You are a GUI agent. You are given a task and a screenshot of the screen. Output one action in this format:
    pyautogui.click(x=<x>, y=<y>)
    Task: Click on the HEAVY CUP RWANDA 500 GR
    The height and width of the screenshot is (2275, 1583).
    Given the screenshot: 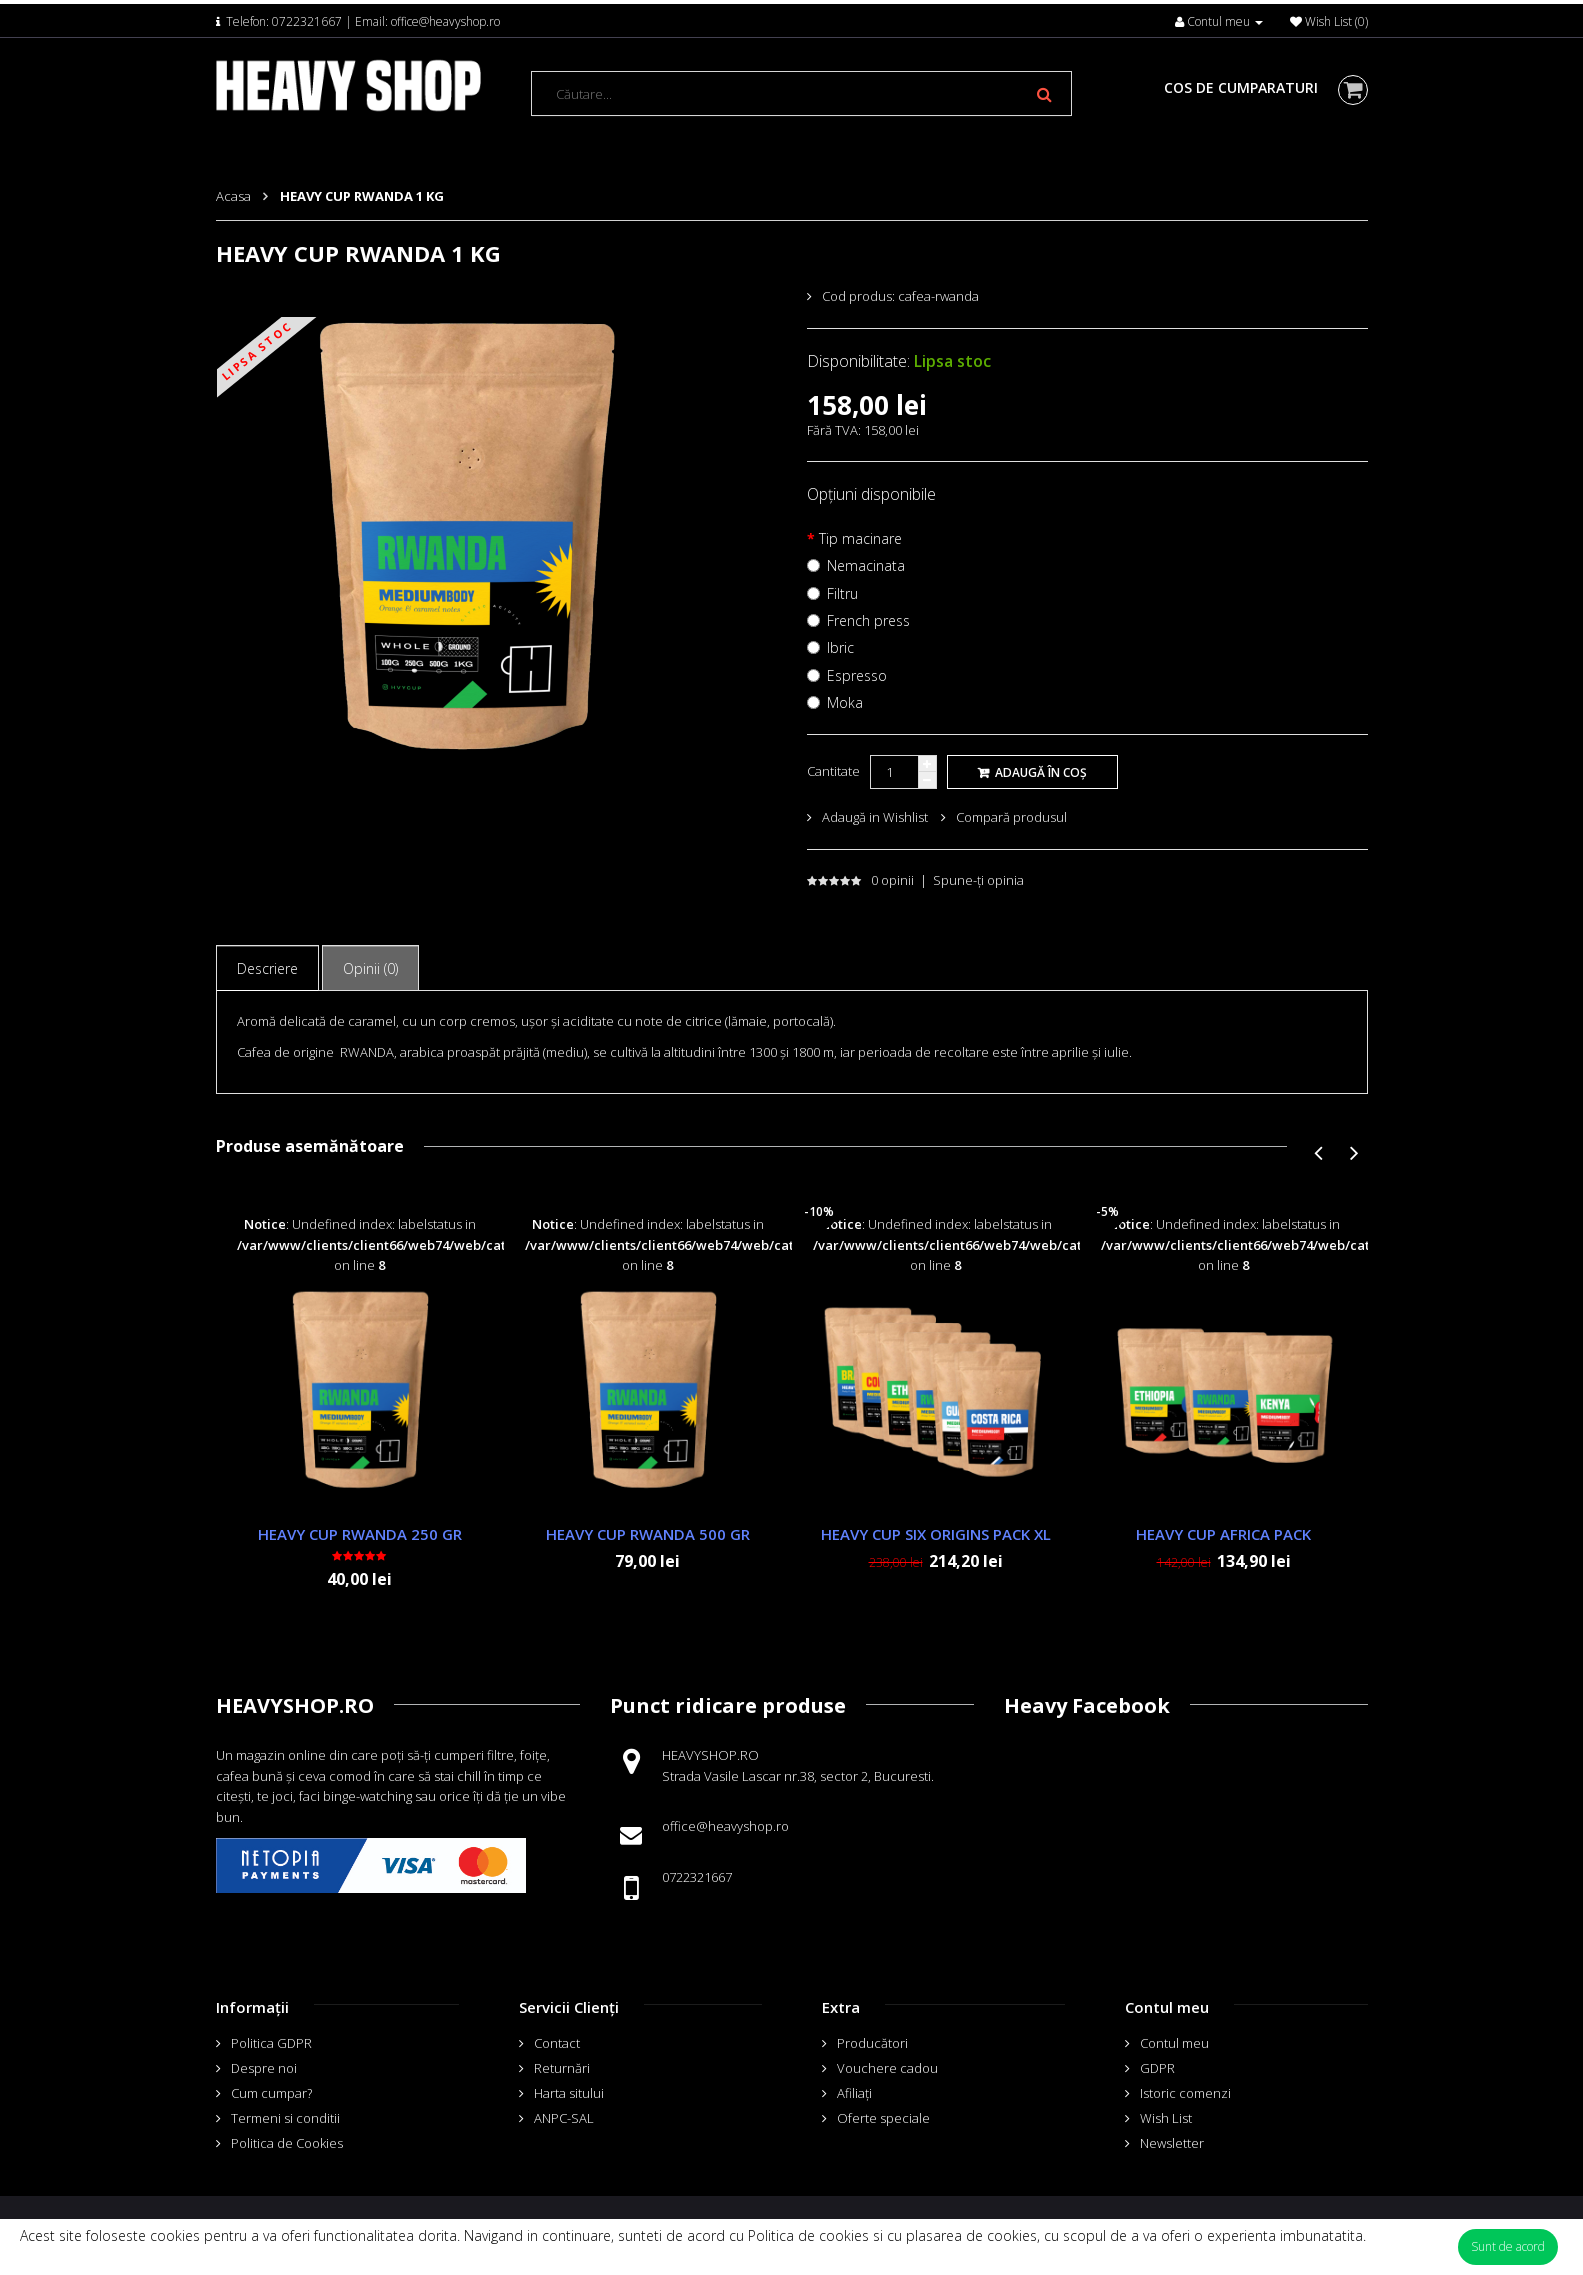 What is the action you would take?
    pyautogui.click(x=648, y=1534)
    